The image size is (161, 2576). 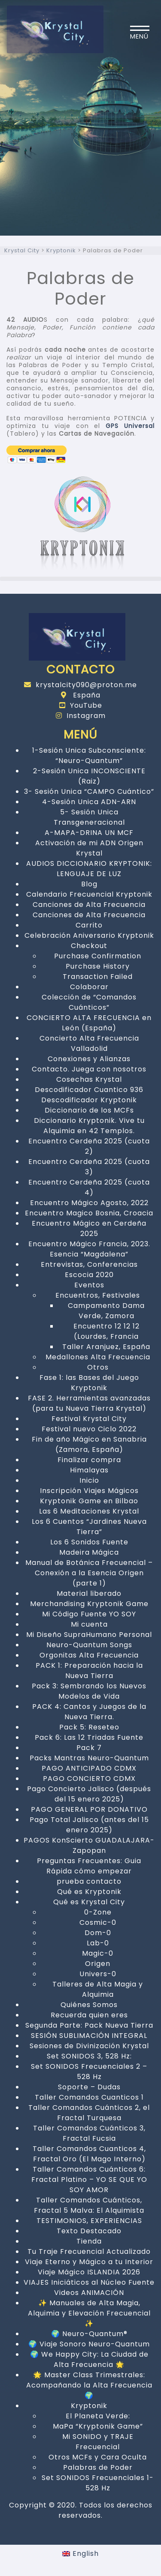 I want to click on VIAJES Iniciáticos al Núcleo Fuente, so click(x=89, y=2282).